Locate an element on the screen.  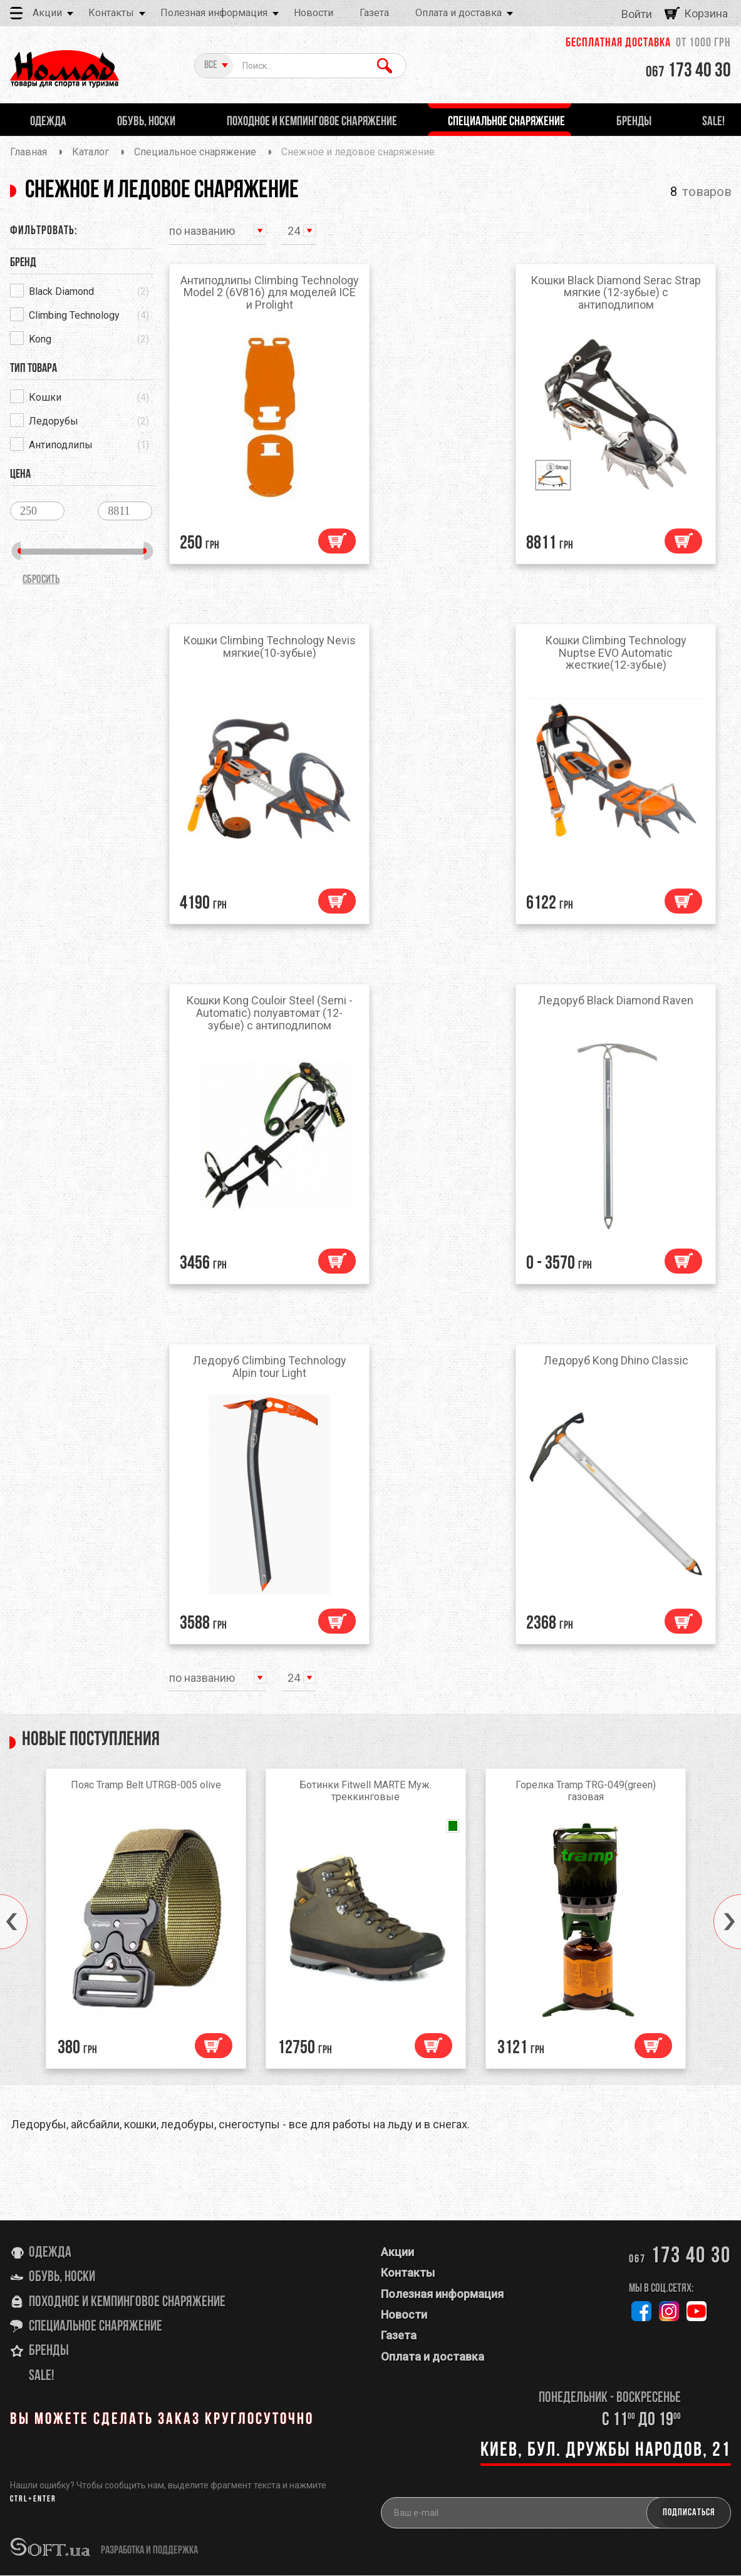
[option] is located at coordinates (151, 1921).